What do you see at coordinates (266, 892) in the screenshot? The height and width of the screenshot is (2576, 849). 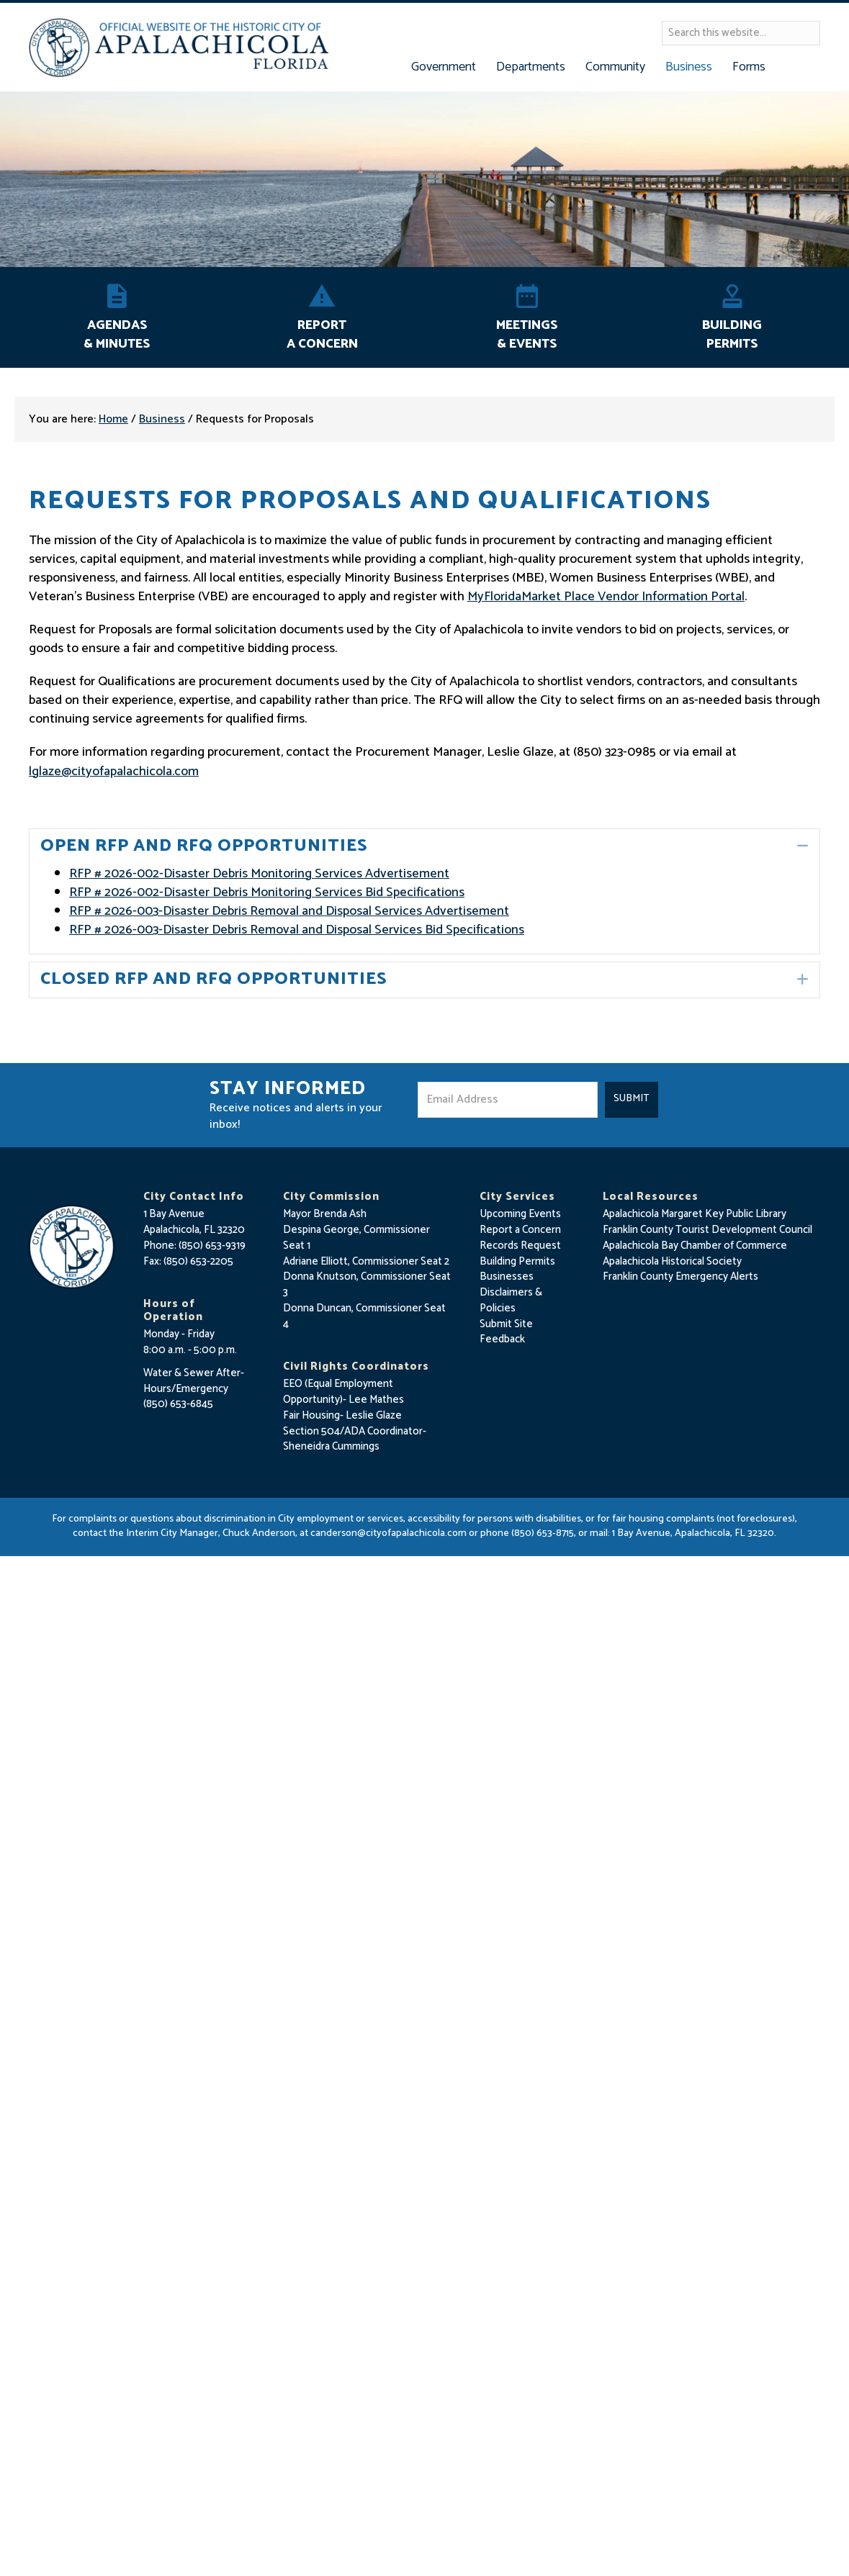 I see `RFP # 2026-002-Disaster Debris Monitoring Services Bid Specifications` at bounding box center [266, 892].